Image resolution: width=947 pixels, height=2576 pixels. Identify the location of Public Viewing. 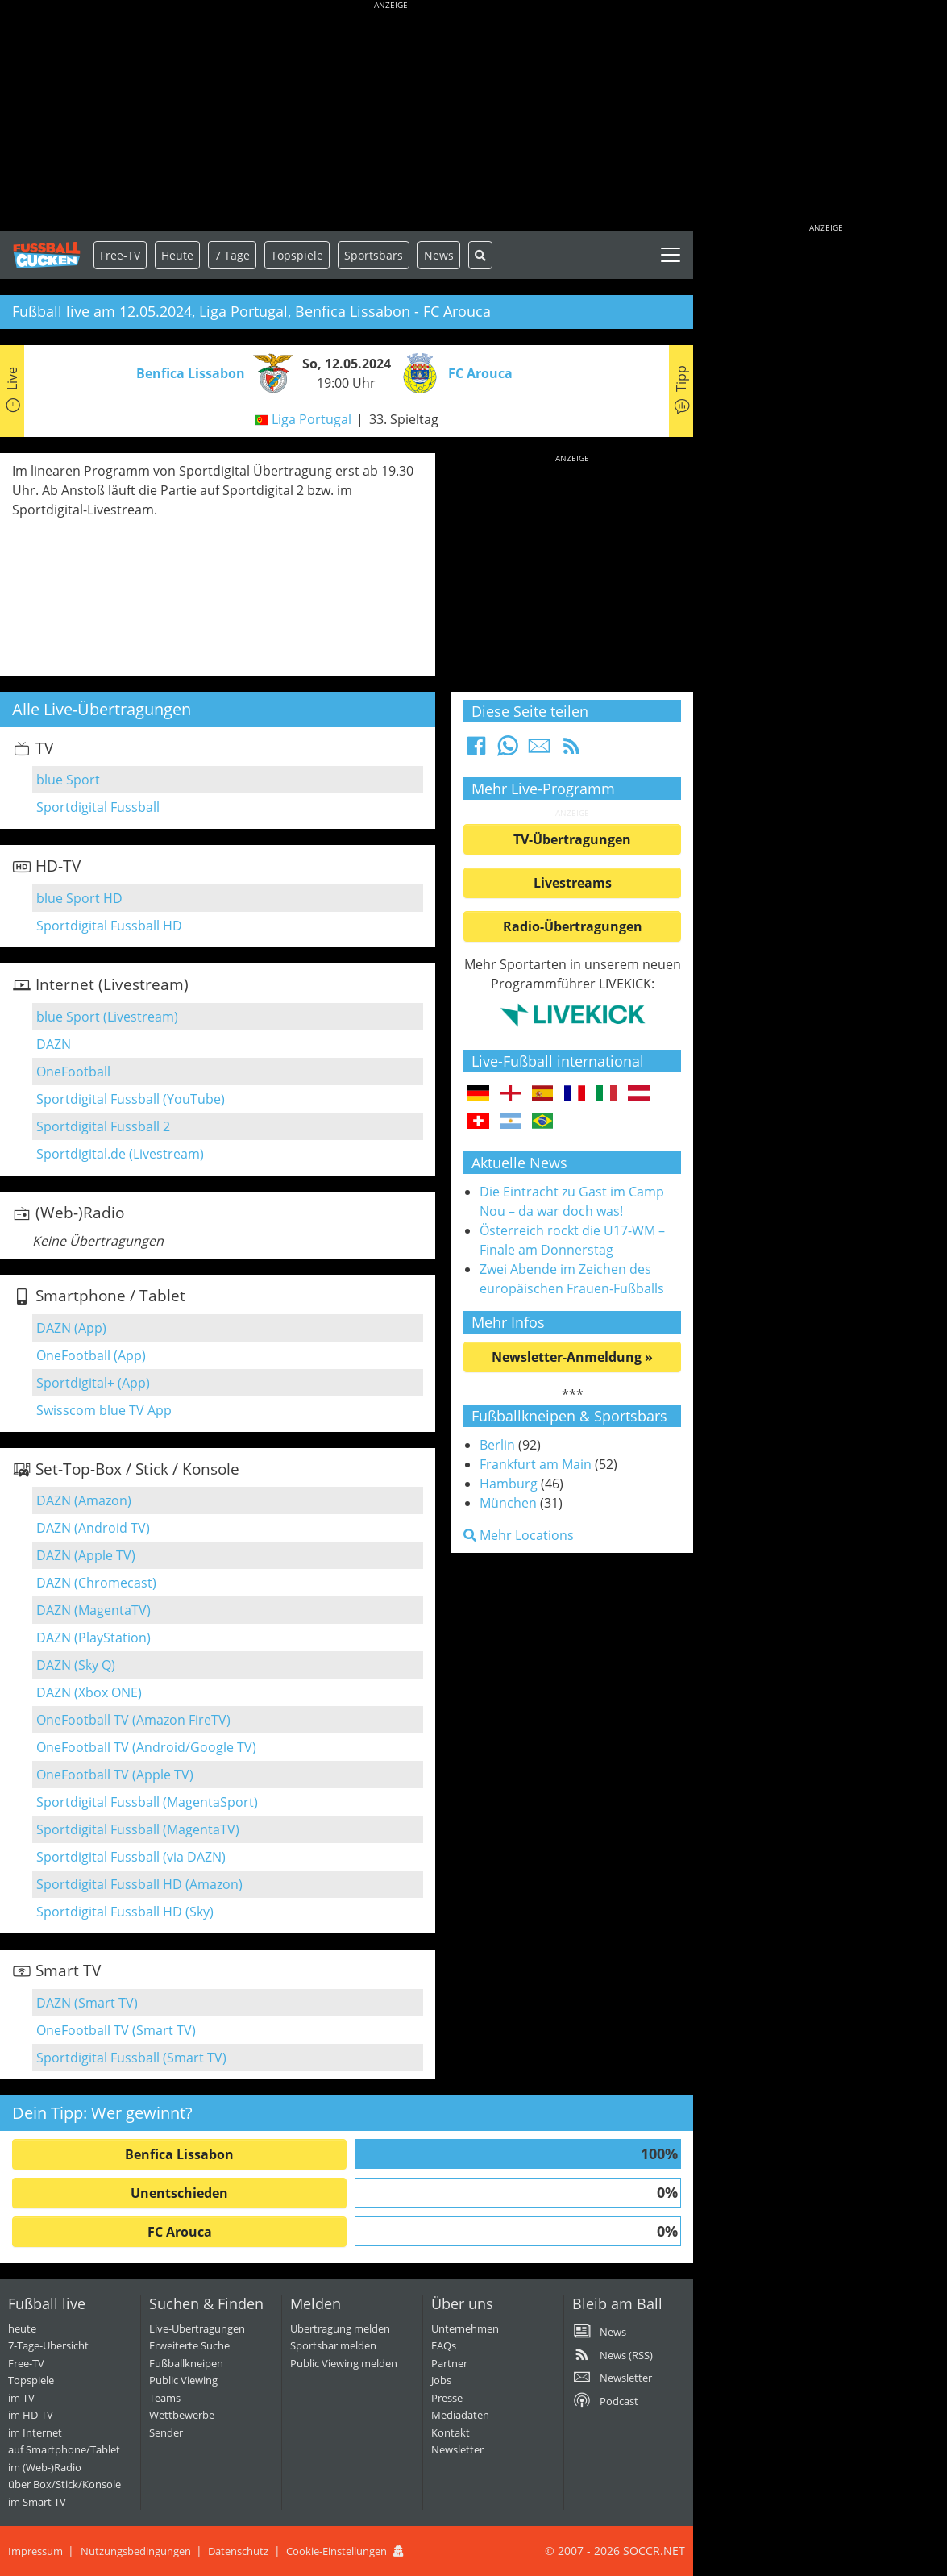
(183, 2380).